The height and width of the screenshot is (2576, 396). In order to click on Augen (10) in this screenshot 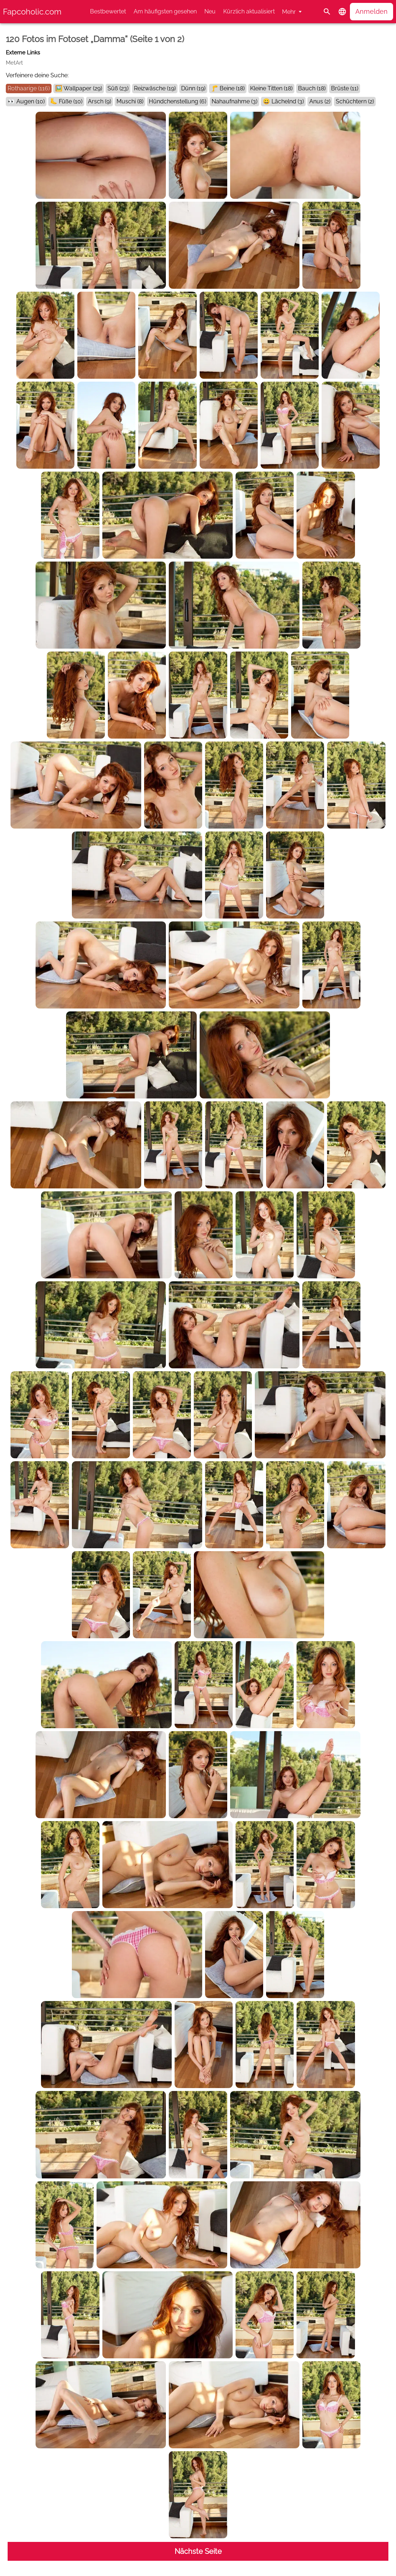, I will do `click(30, 101)`.